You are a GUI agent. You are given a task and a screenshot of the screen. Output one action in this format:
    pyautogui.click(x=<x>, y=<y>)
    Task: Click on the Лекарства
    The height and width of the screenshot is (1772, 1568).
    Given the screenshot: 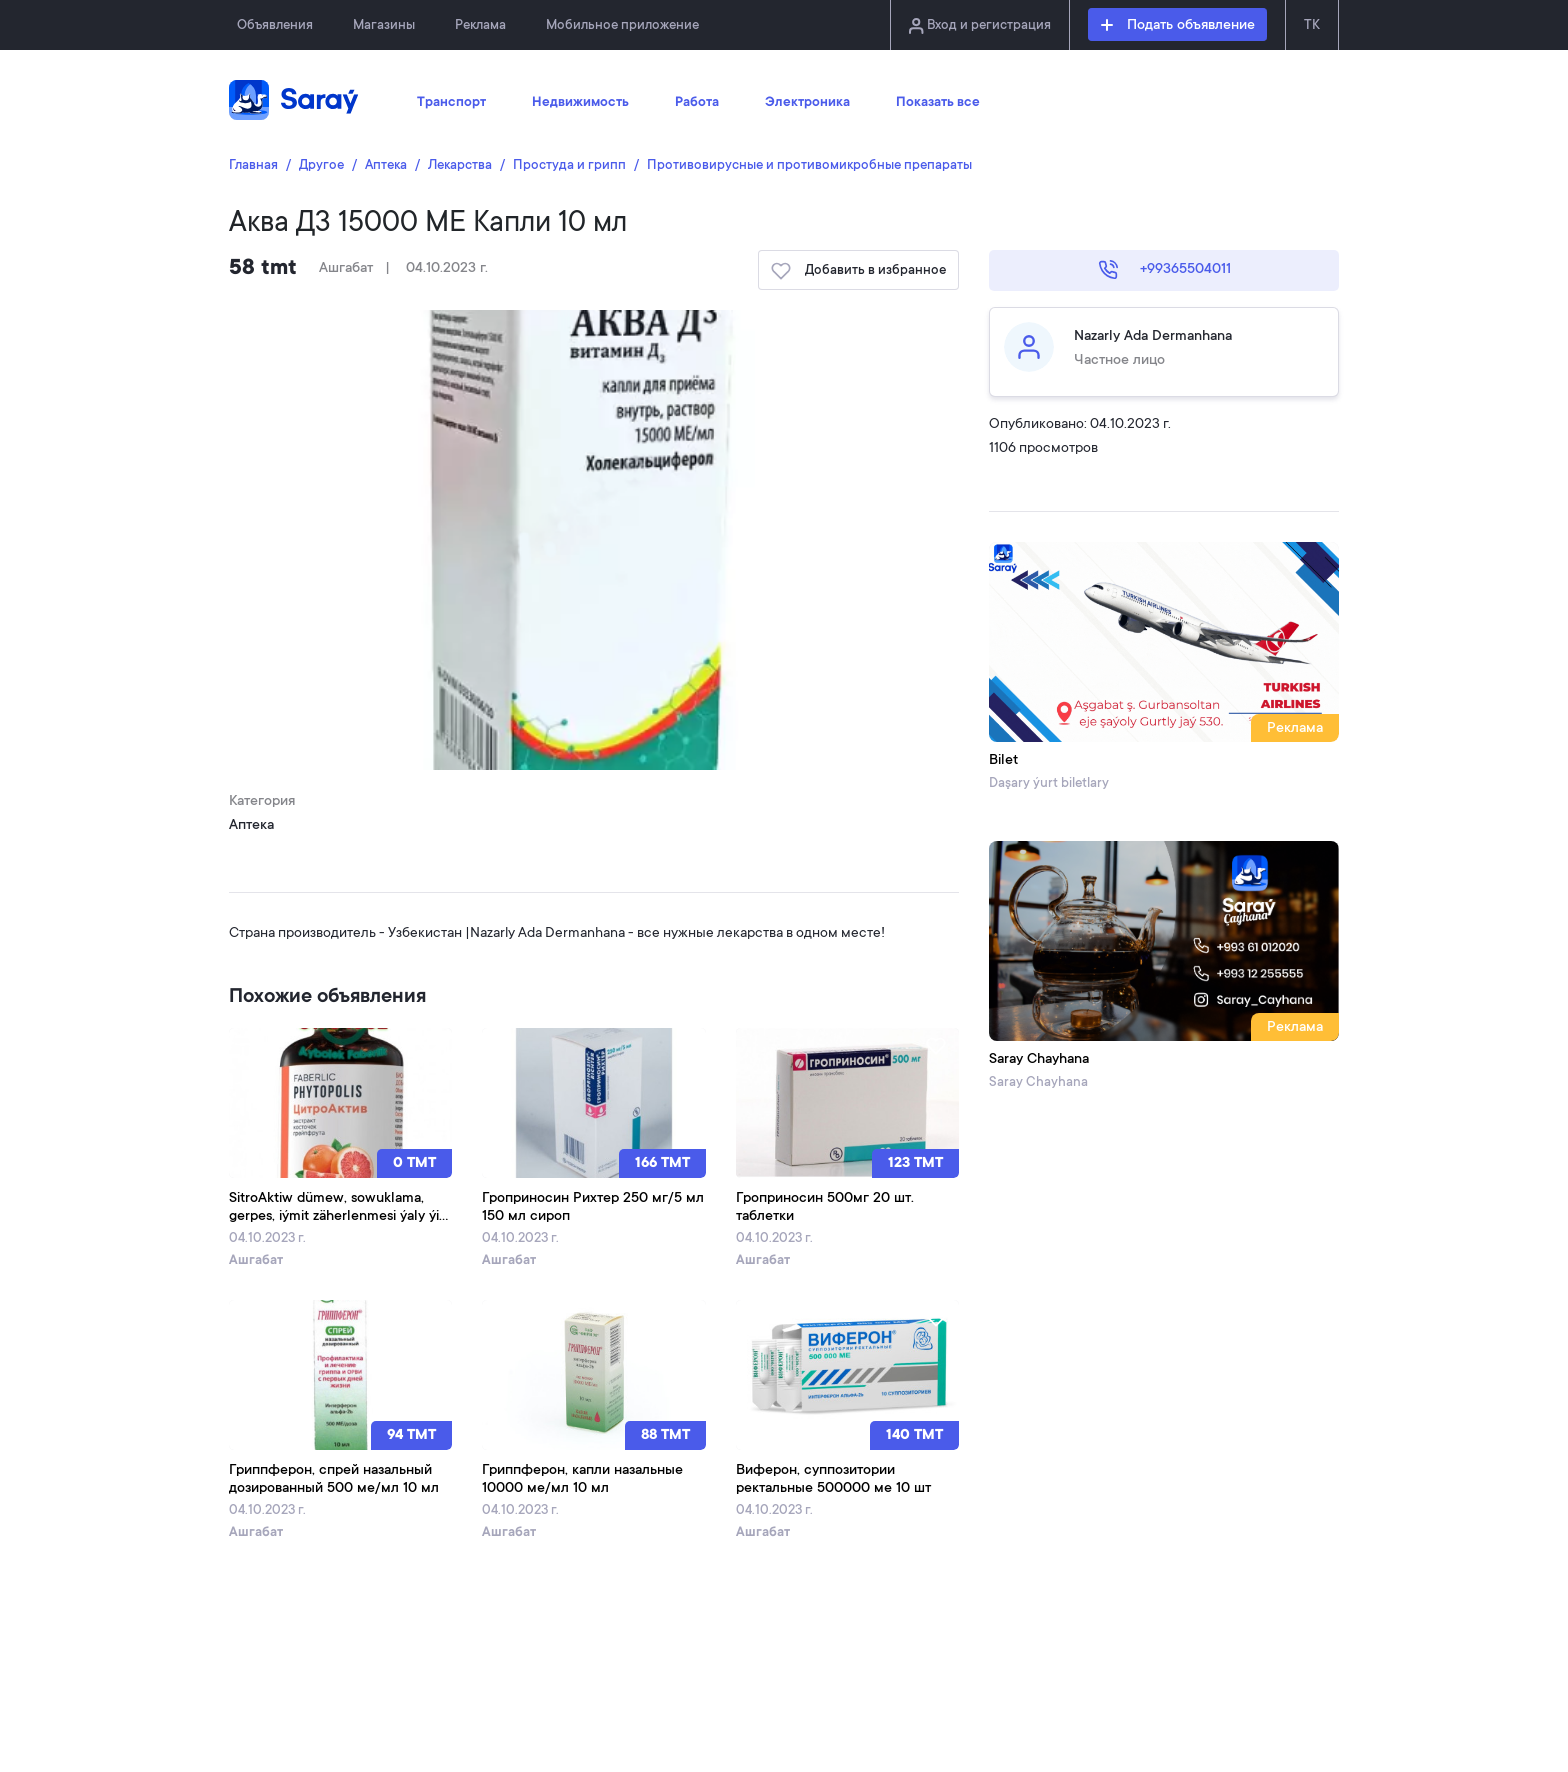 What is the action you would take?
    pyautogui.click(x=460, y=165)
    